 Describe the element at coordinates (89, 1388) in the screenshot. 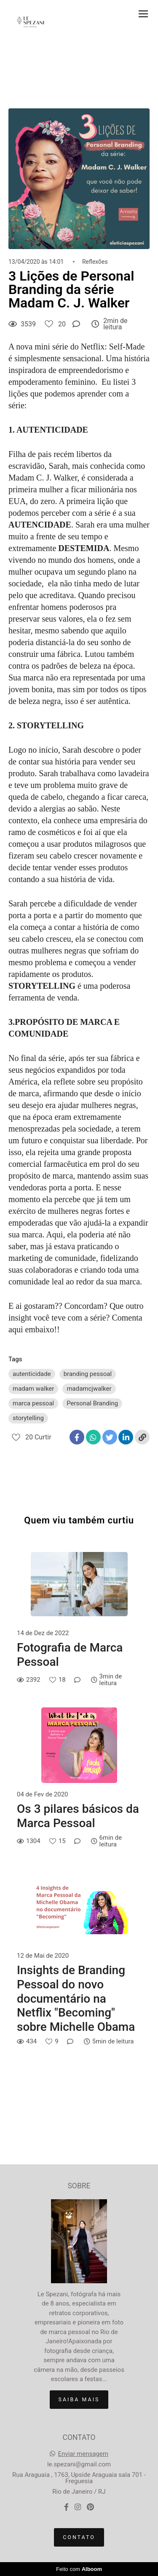

I see `madamcjwalker` at that location.